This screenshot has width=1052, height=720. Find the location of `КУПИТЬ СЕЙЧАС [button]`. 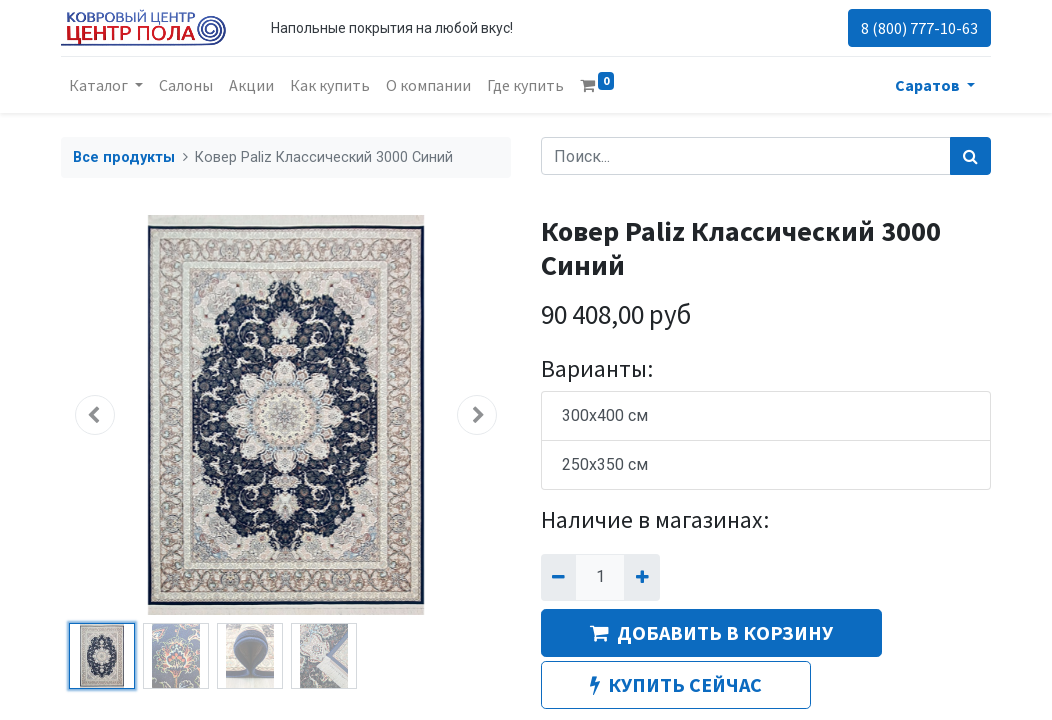

КУПИТЬ СЕЙЧАС [button] is located at coordinates (676, 684).